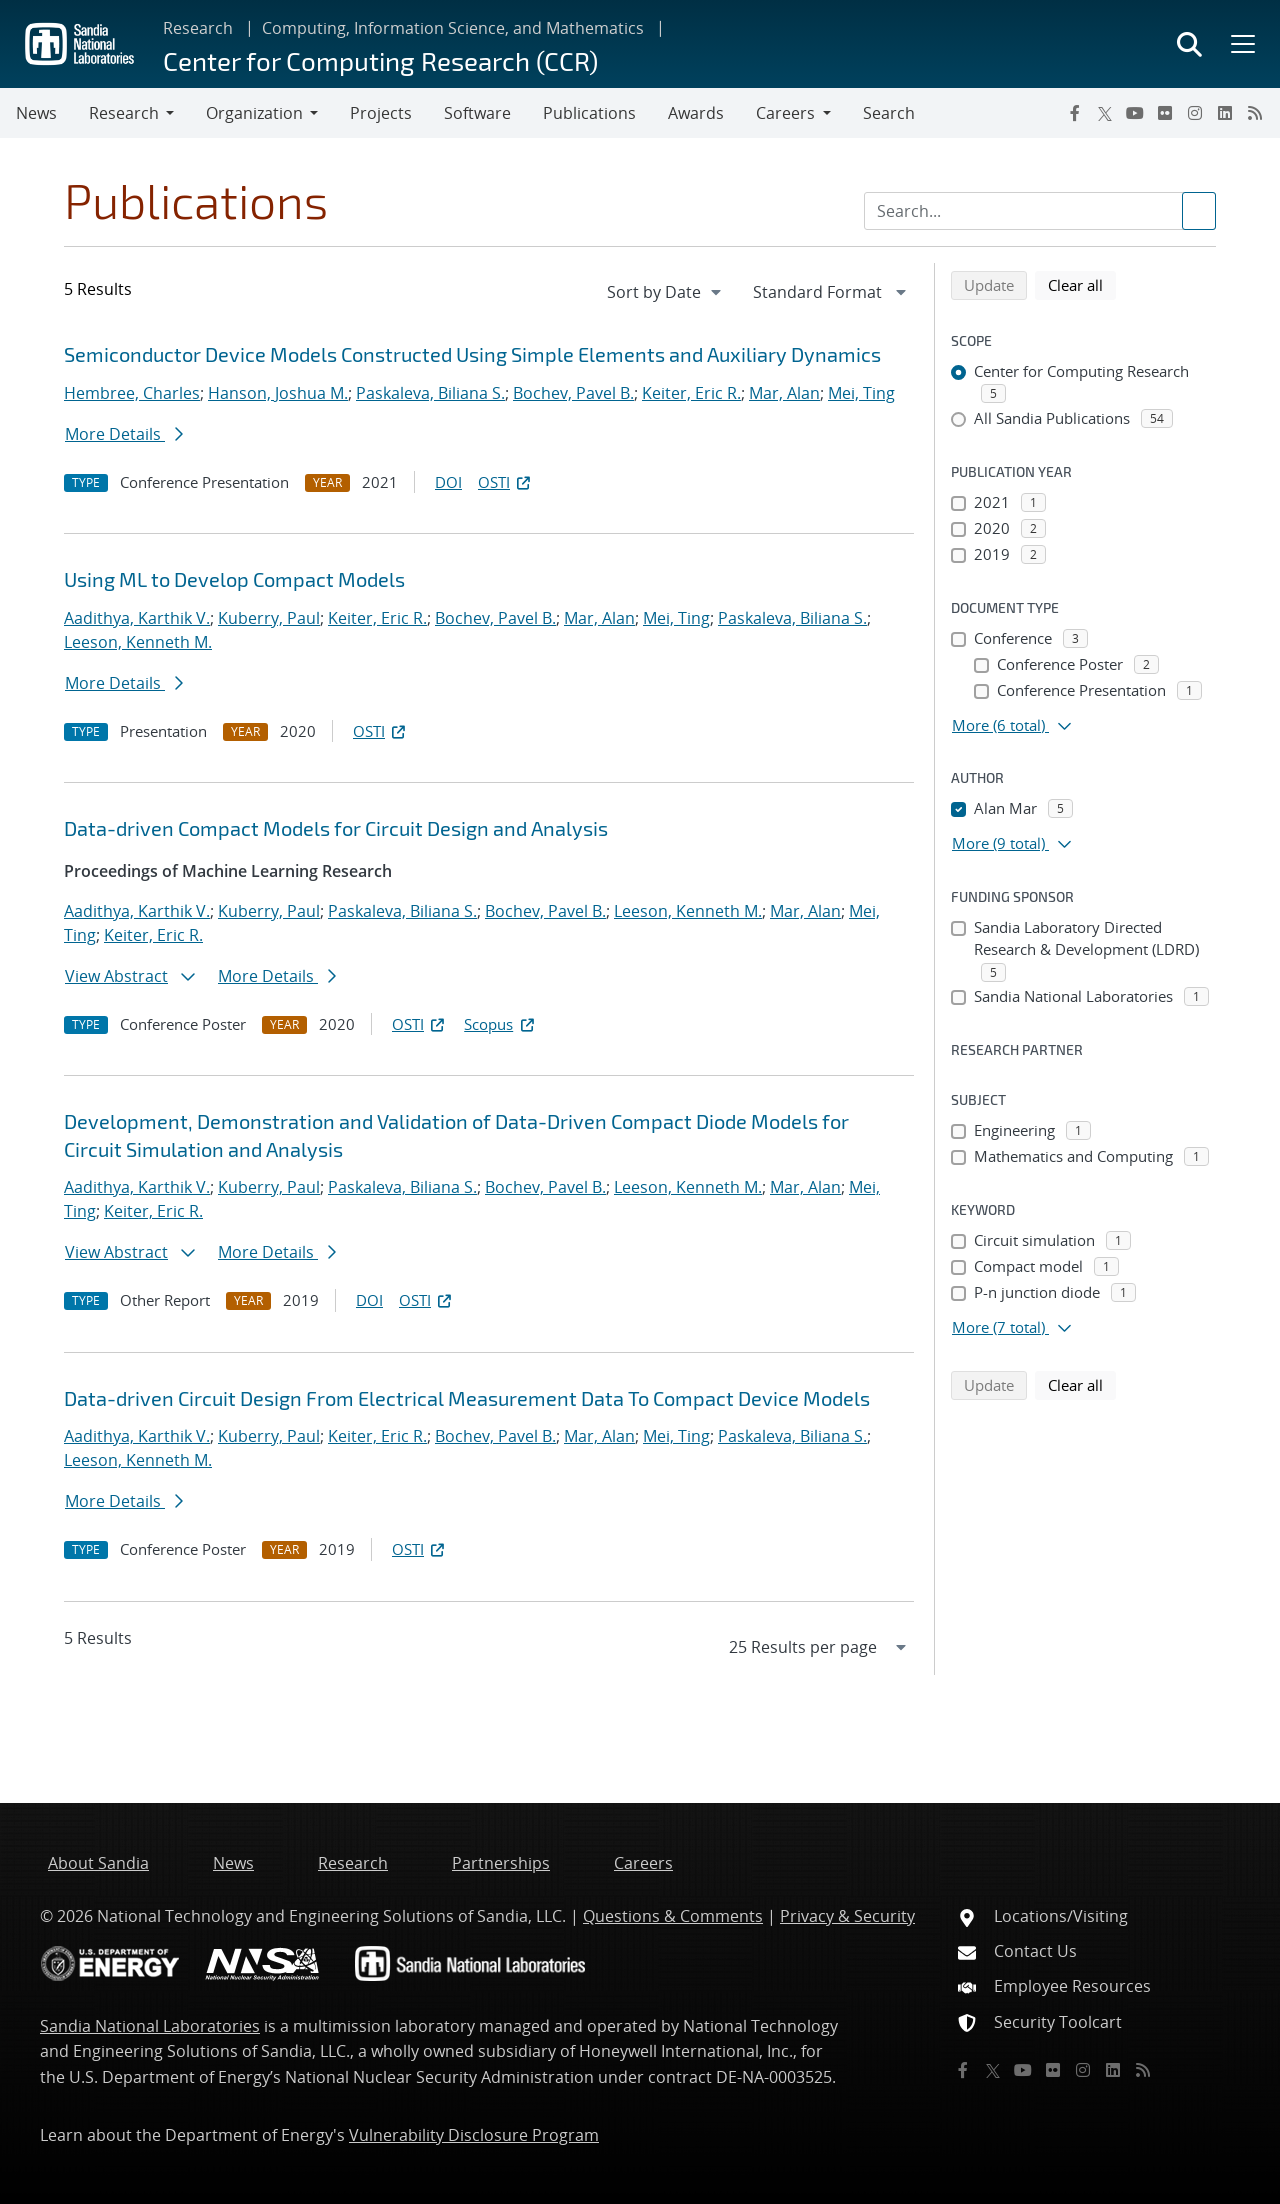 The height and width of the screenshot is (2204, 1280). Describe the element at coordinates (784, 393) in the screenshot. I see `Mar, Alan` at that location.